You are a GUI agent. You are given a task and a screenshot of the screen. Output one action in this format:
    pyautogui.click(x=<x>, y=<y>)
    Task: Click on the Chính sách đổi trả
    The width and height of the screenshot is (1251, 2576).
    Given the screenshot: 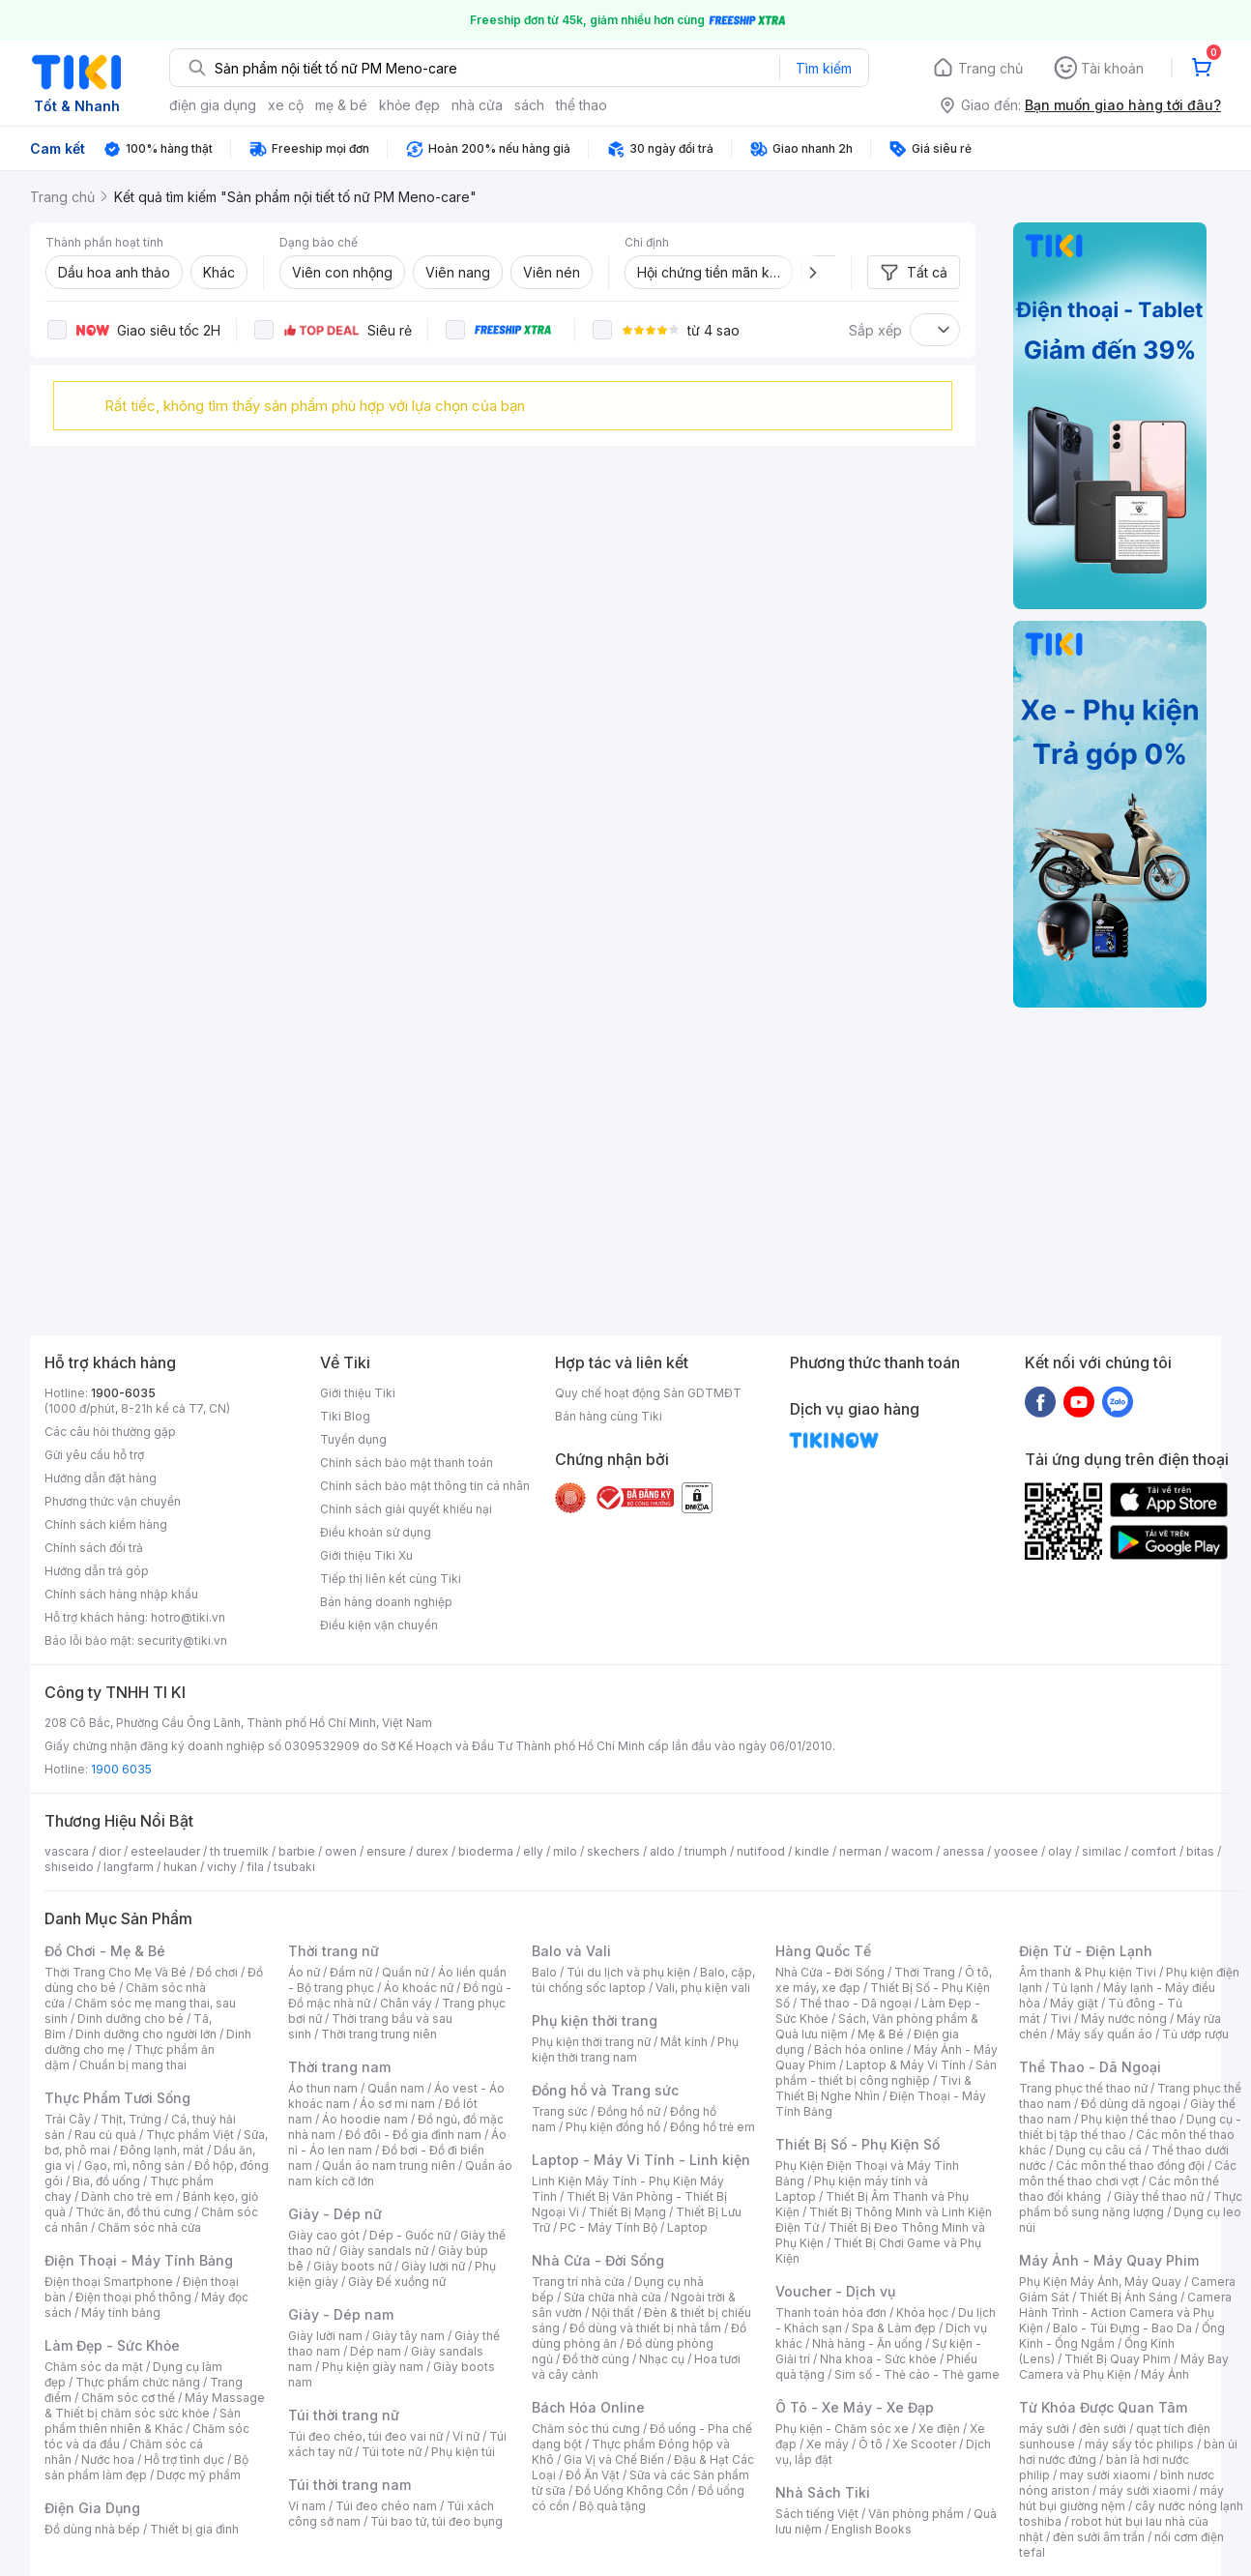 What is the action you would take?
    pyautogui.click(x=93, y=1547)
    